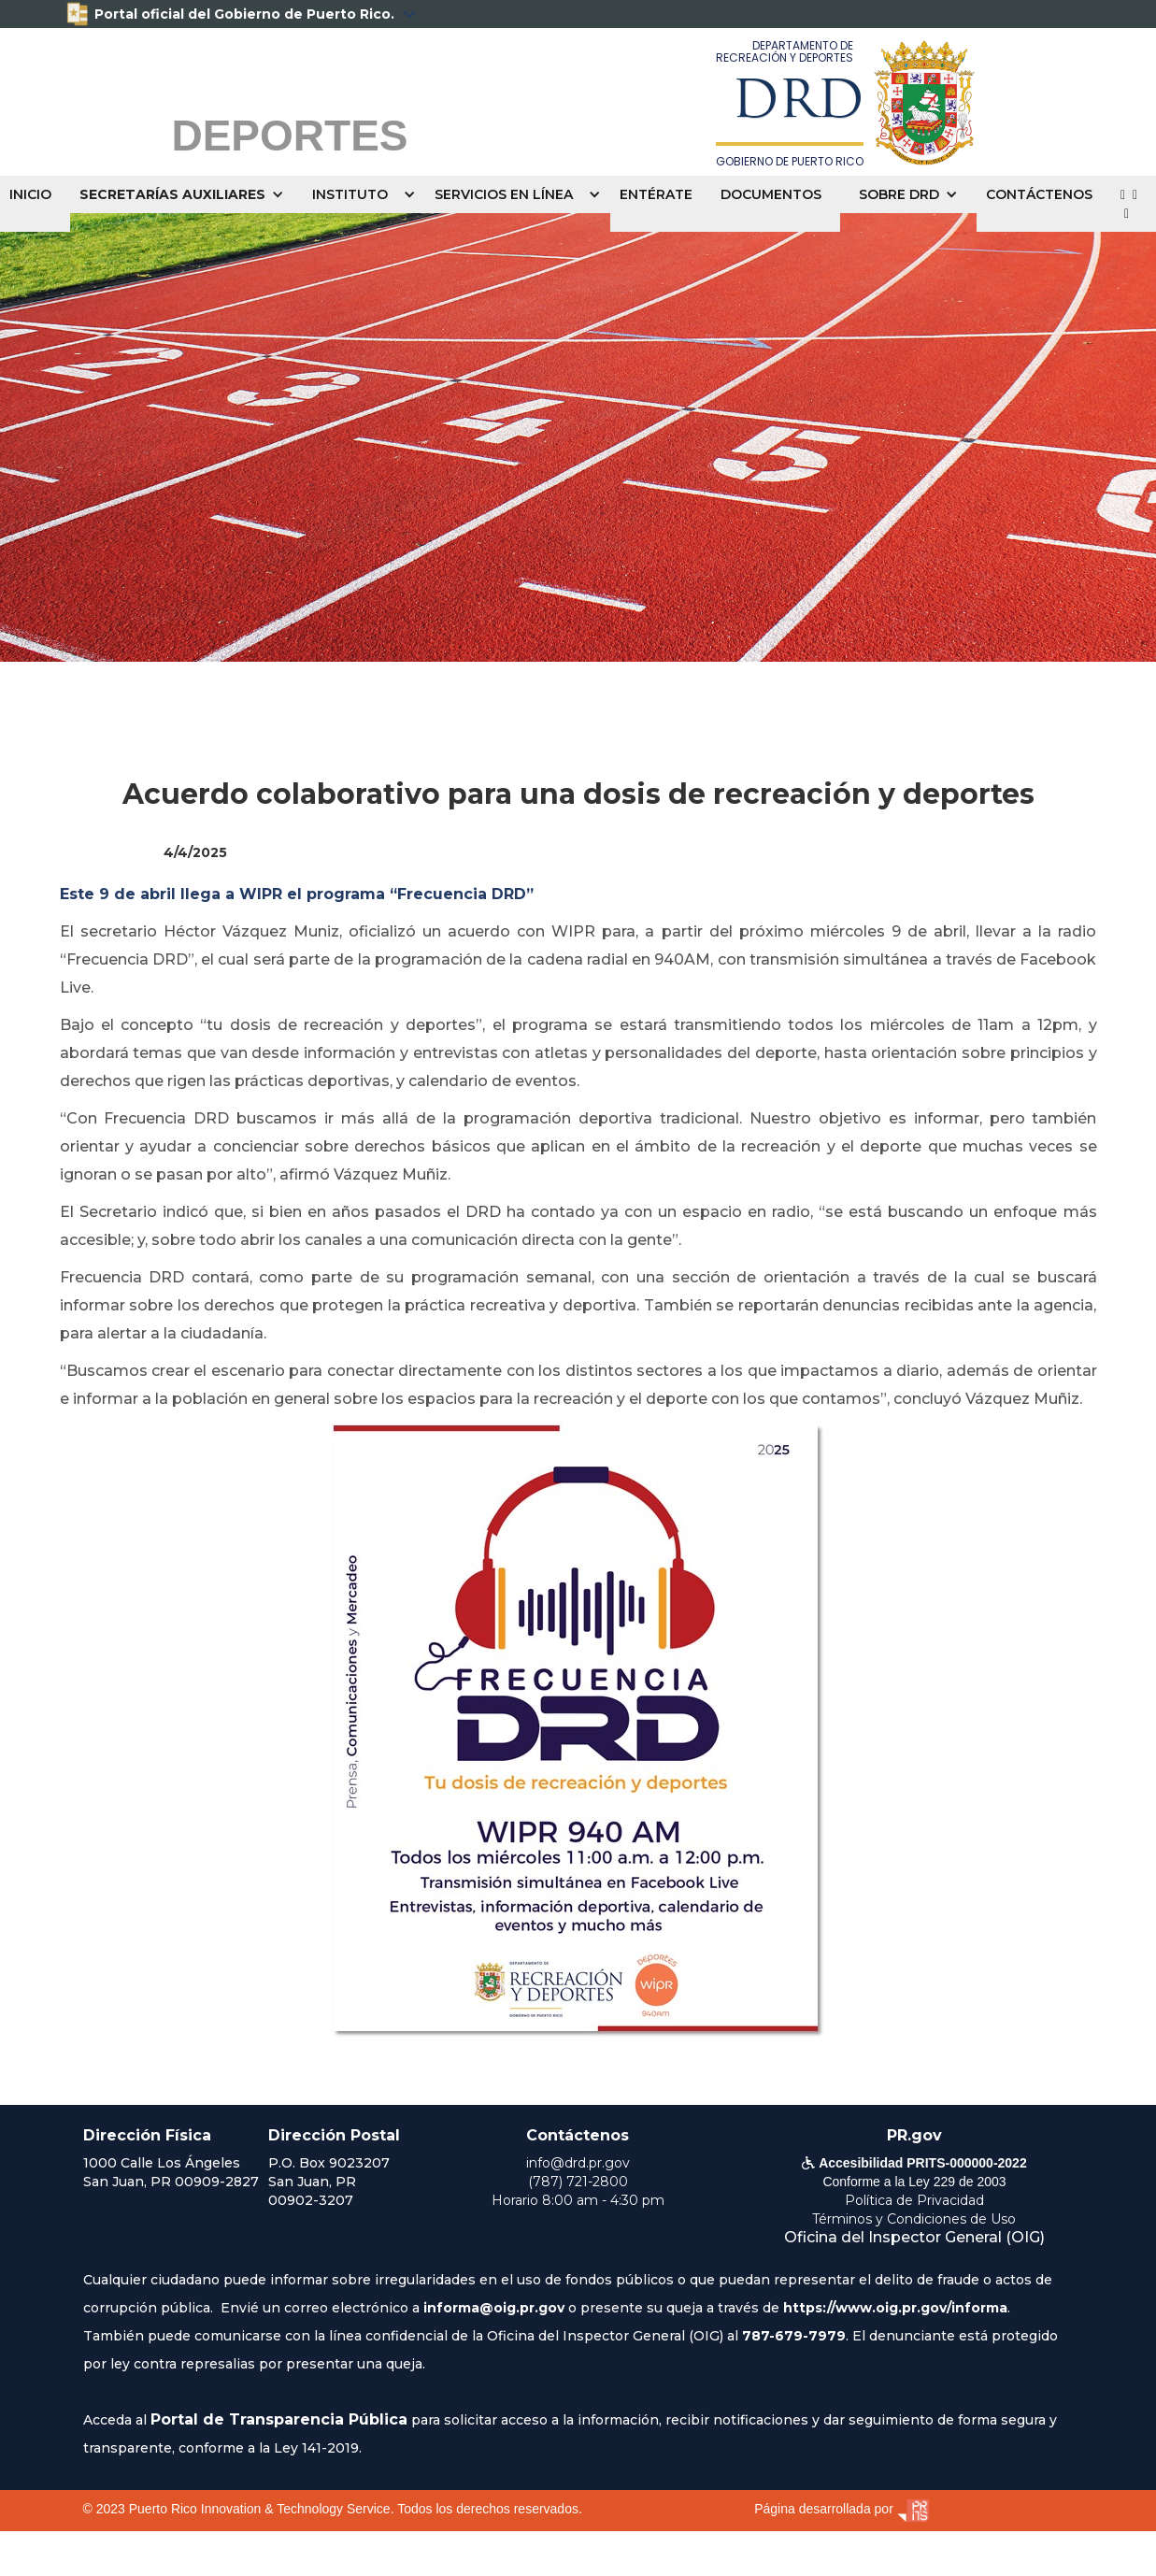  What do you see at coordinates (771, 194) in the screenshot?
I see `DOCUMENTOS` at bounding box center [771, 194].